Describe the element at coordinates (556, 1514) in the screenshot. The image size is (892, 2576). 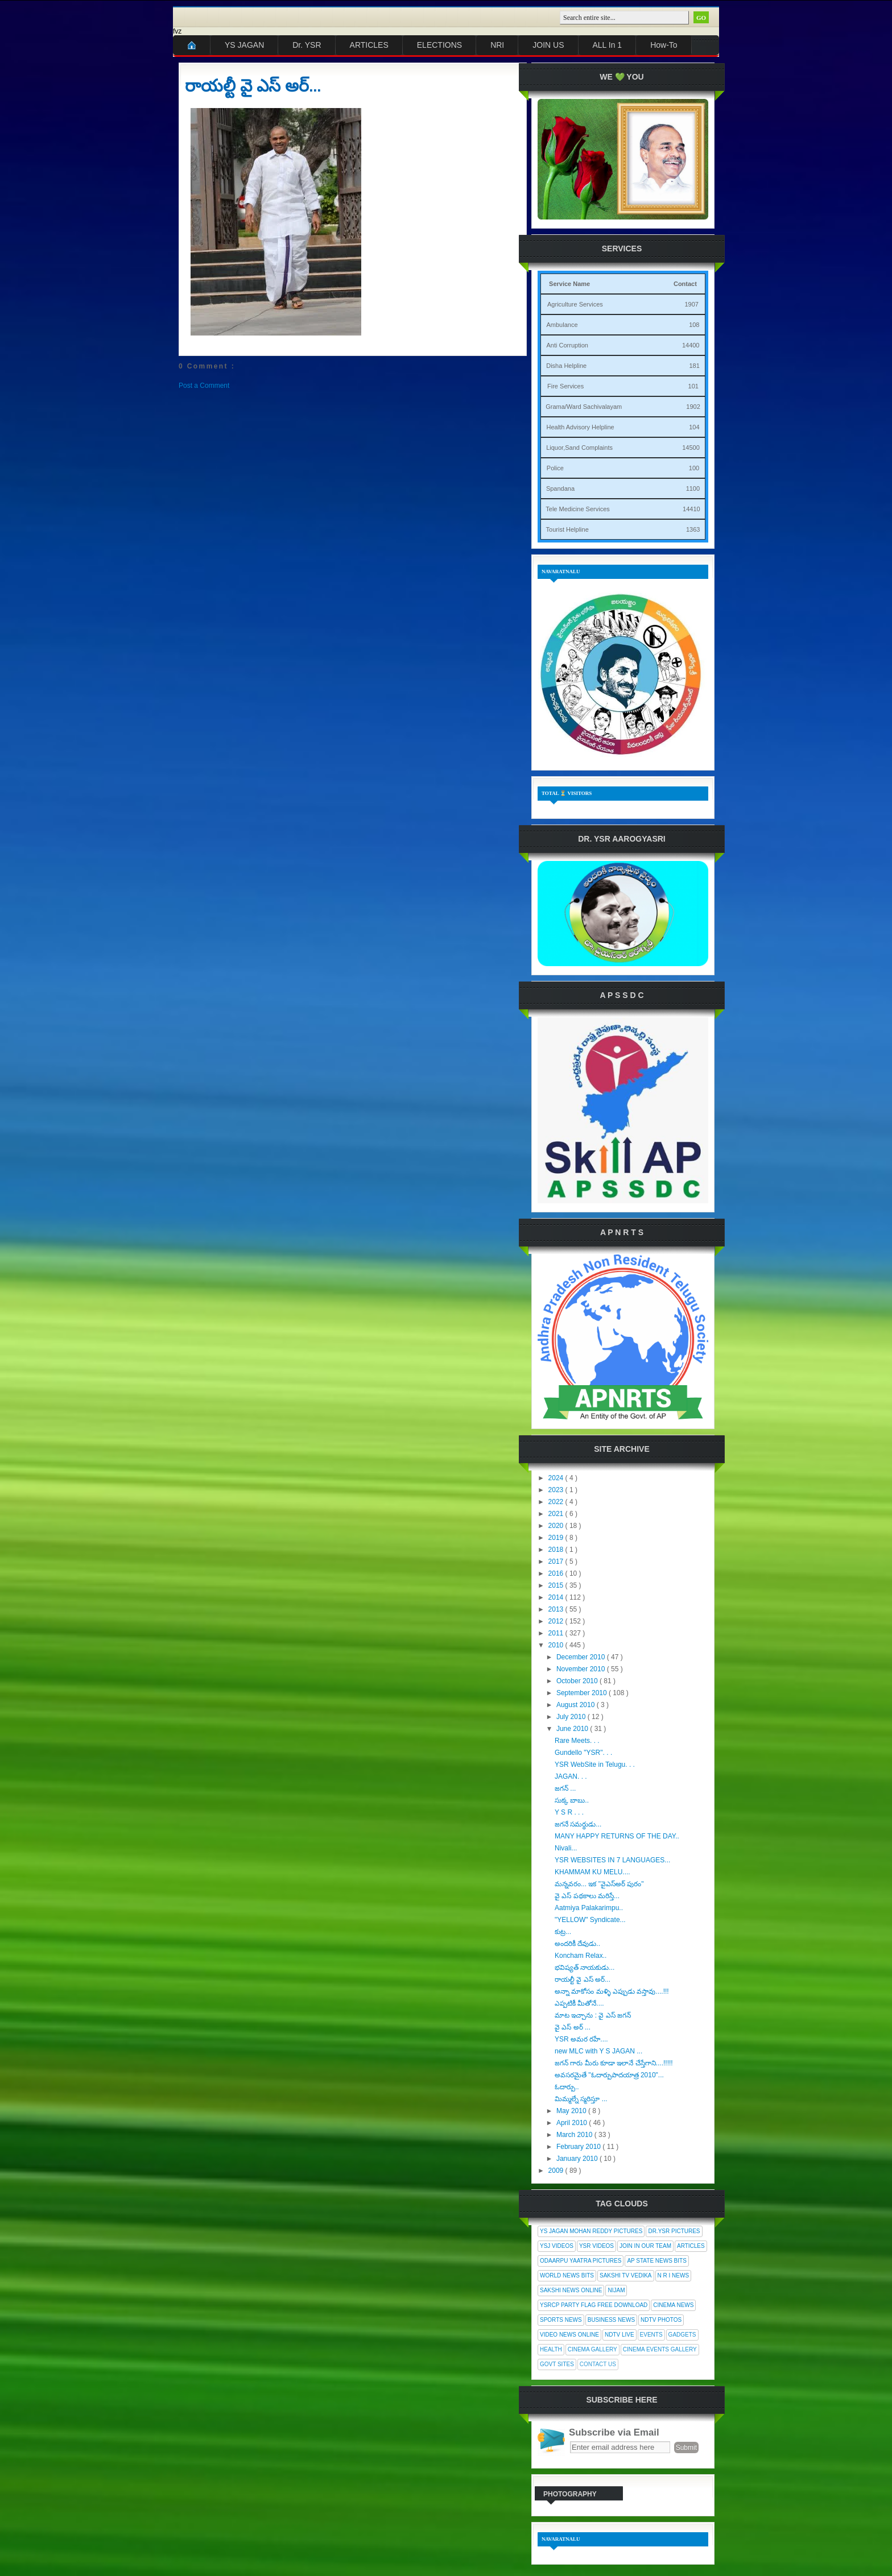
I see `2021` at that location.